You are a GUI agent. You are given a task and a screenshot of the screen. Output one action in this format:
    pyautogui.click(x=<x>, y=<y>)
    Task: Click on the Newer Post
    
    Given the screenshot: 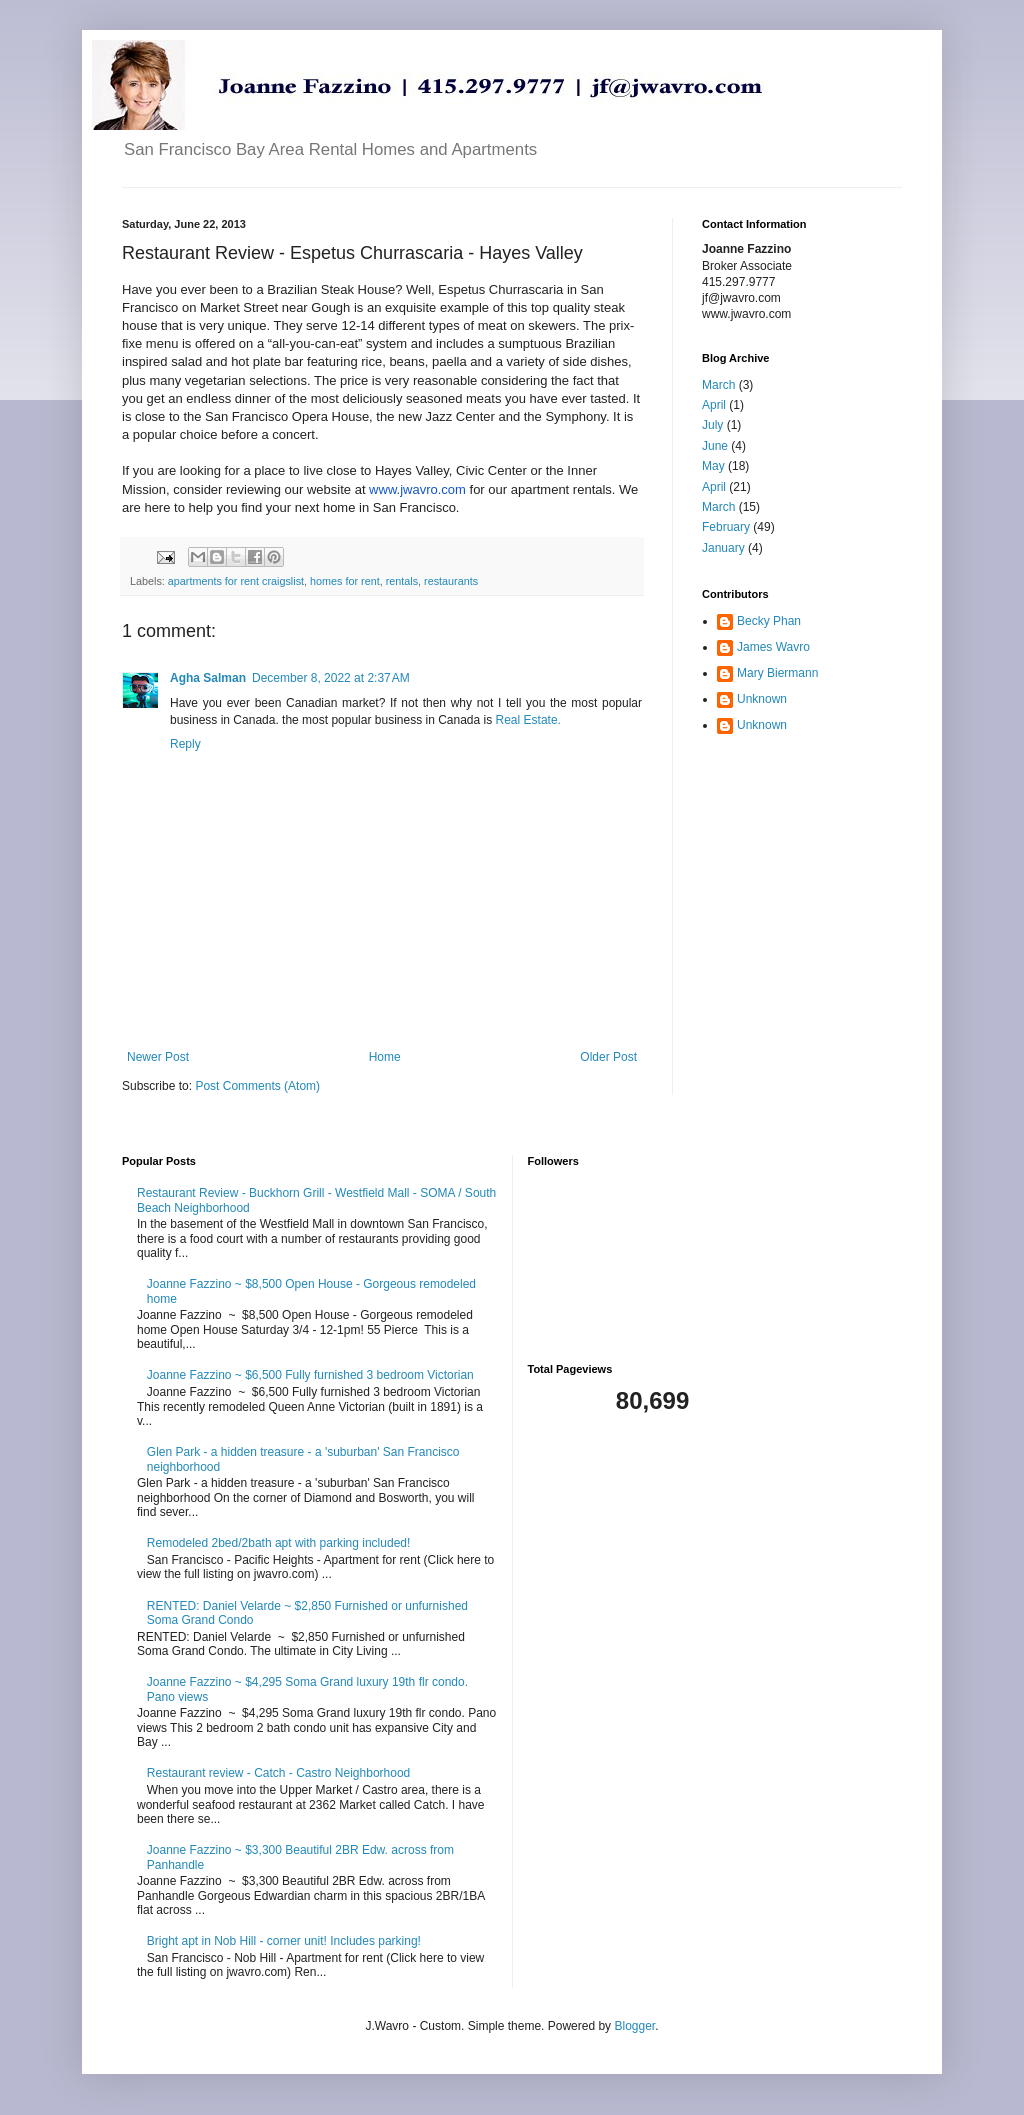 What is the action you would take?
    pyautogui.click(x=158, y=1057)
    